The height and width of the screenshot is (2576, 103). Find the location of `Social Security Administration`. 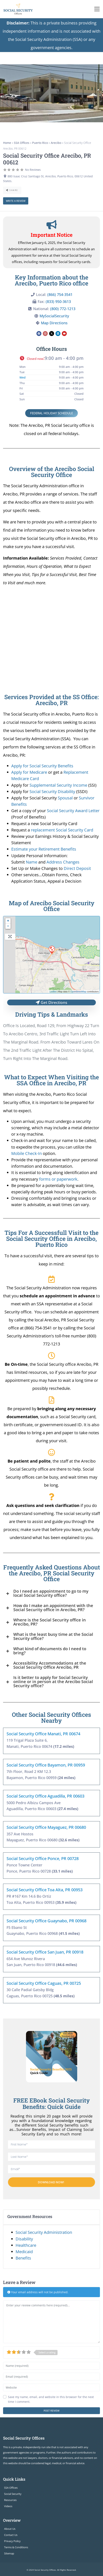

Social Security Administration is located at coordinates (44, 2232).